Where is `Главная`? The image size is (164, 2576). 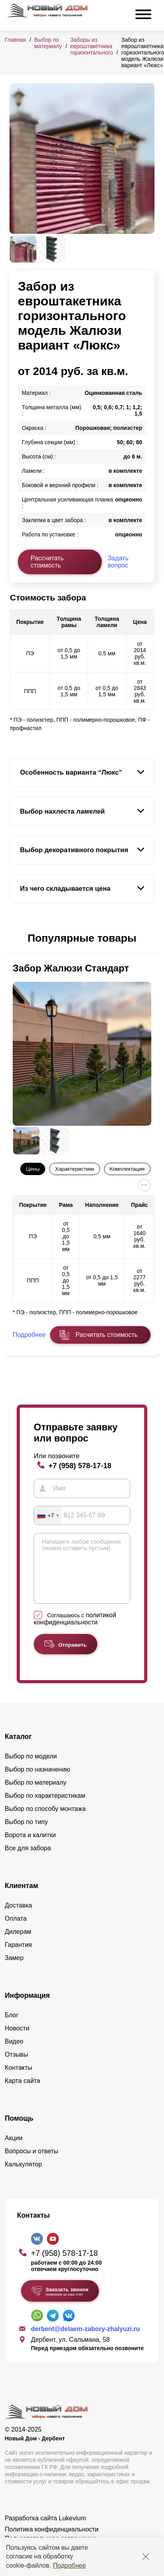 Главная is located at coordinates (15, 40).